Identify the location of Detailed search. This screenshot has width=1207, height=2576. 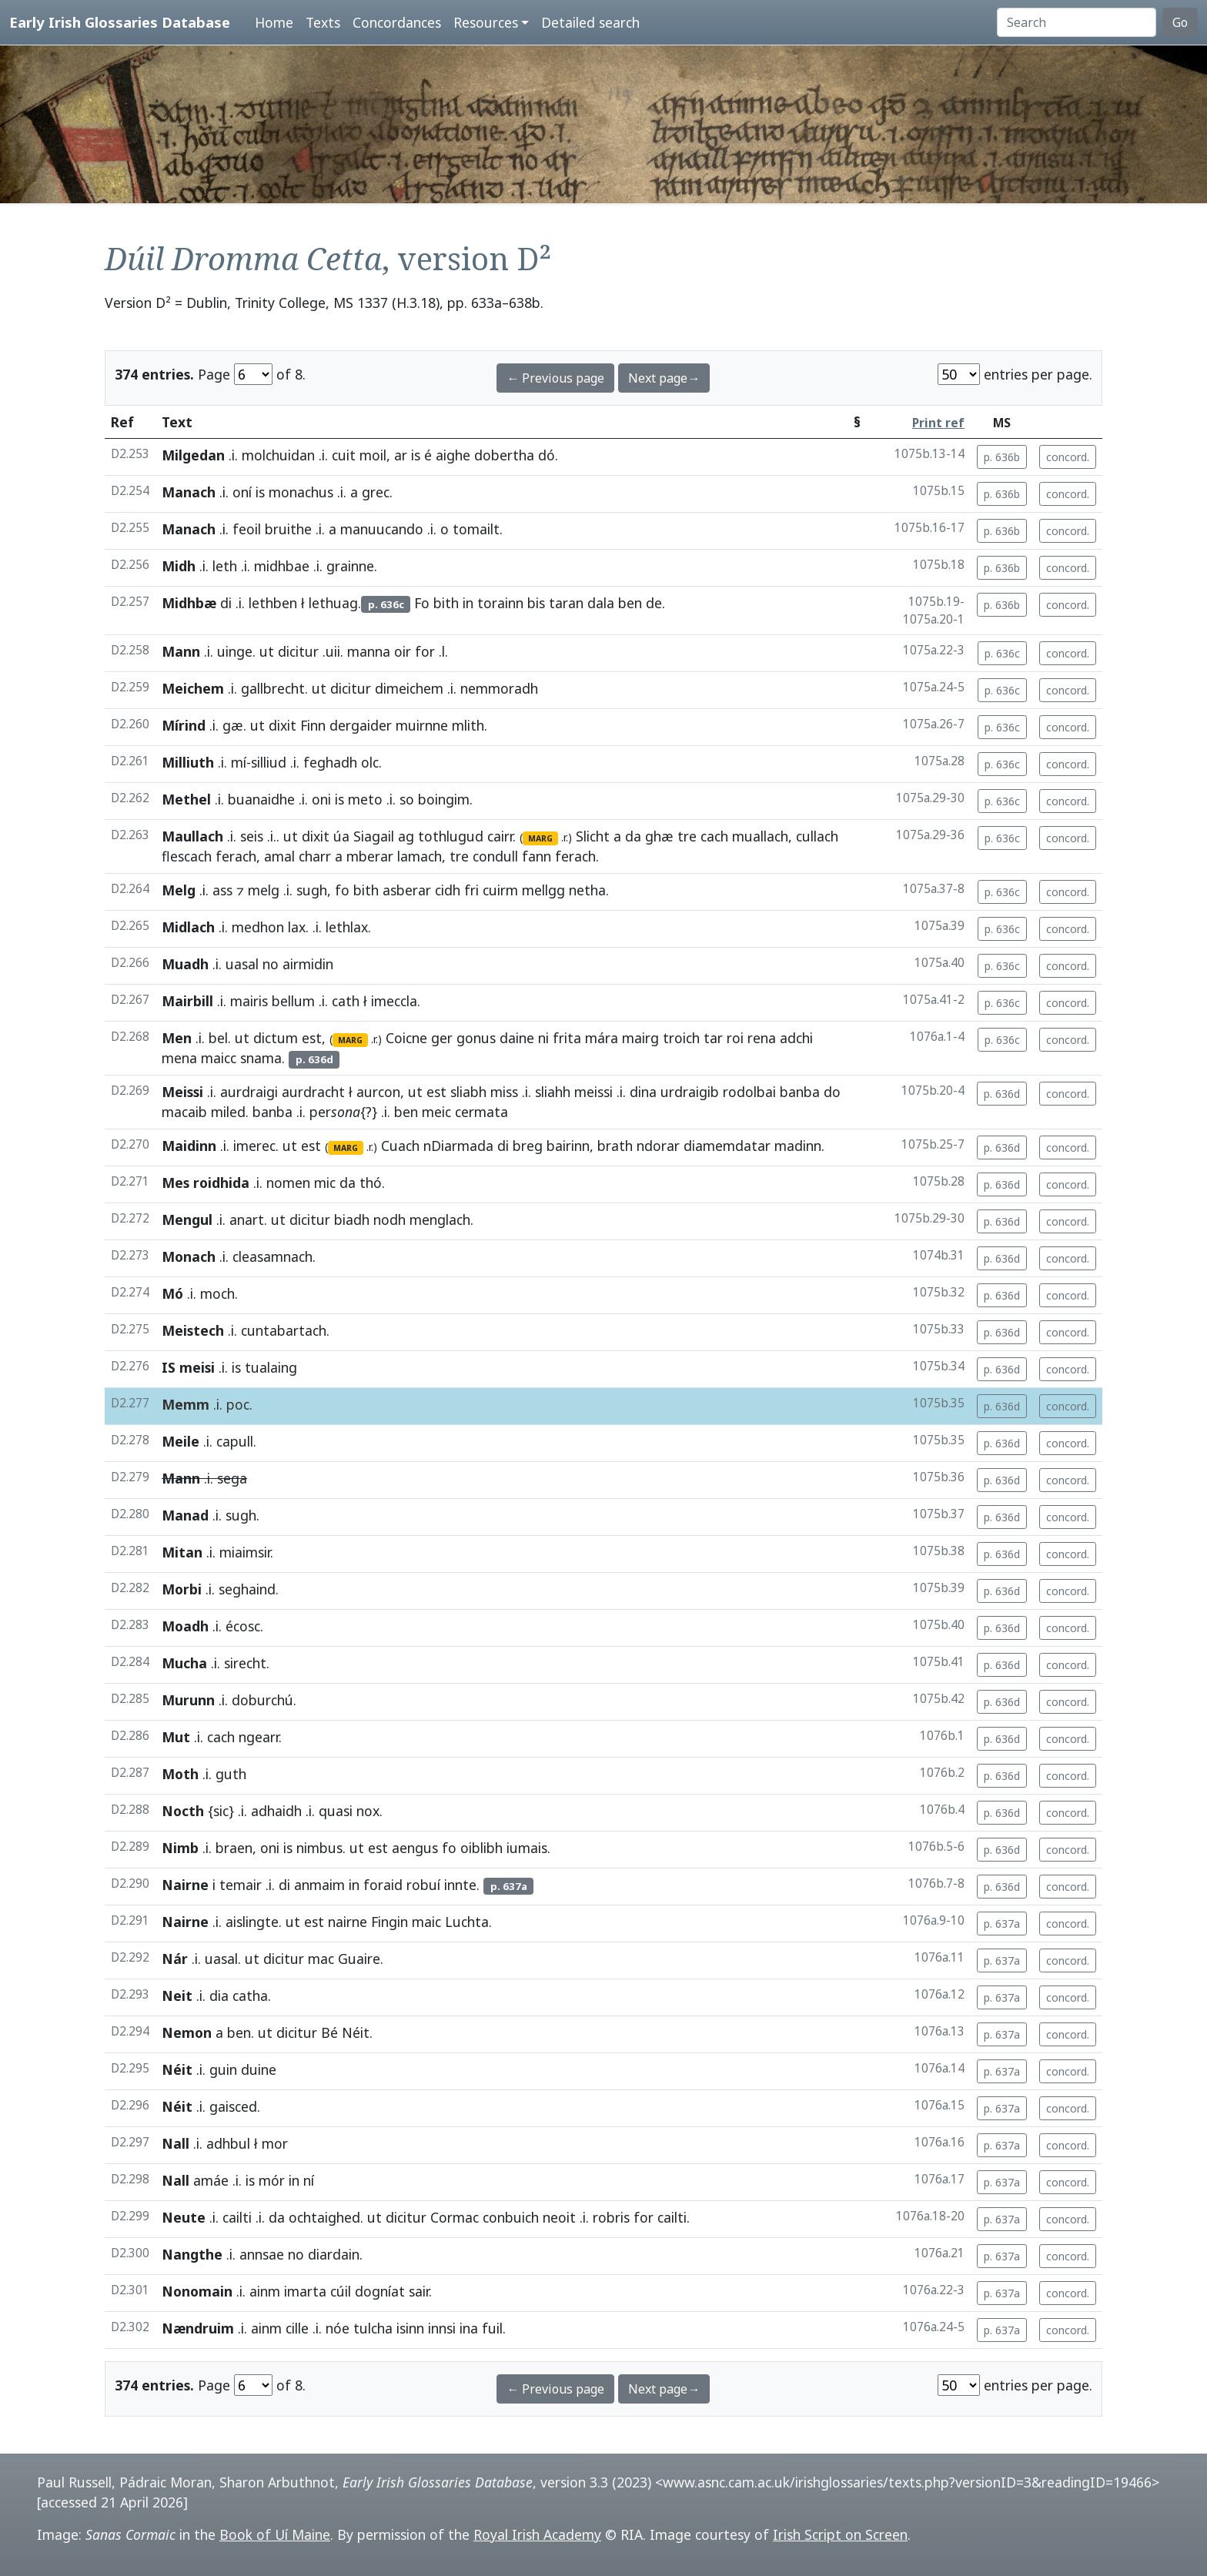
(590, 22).